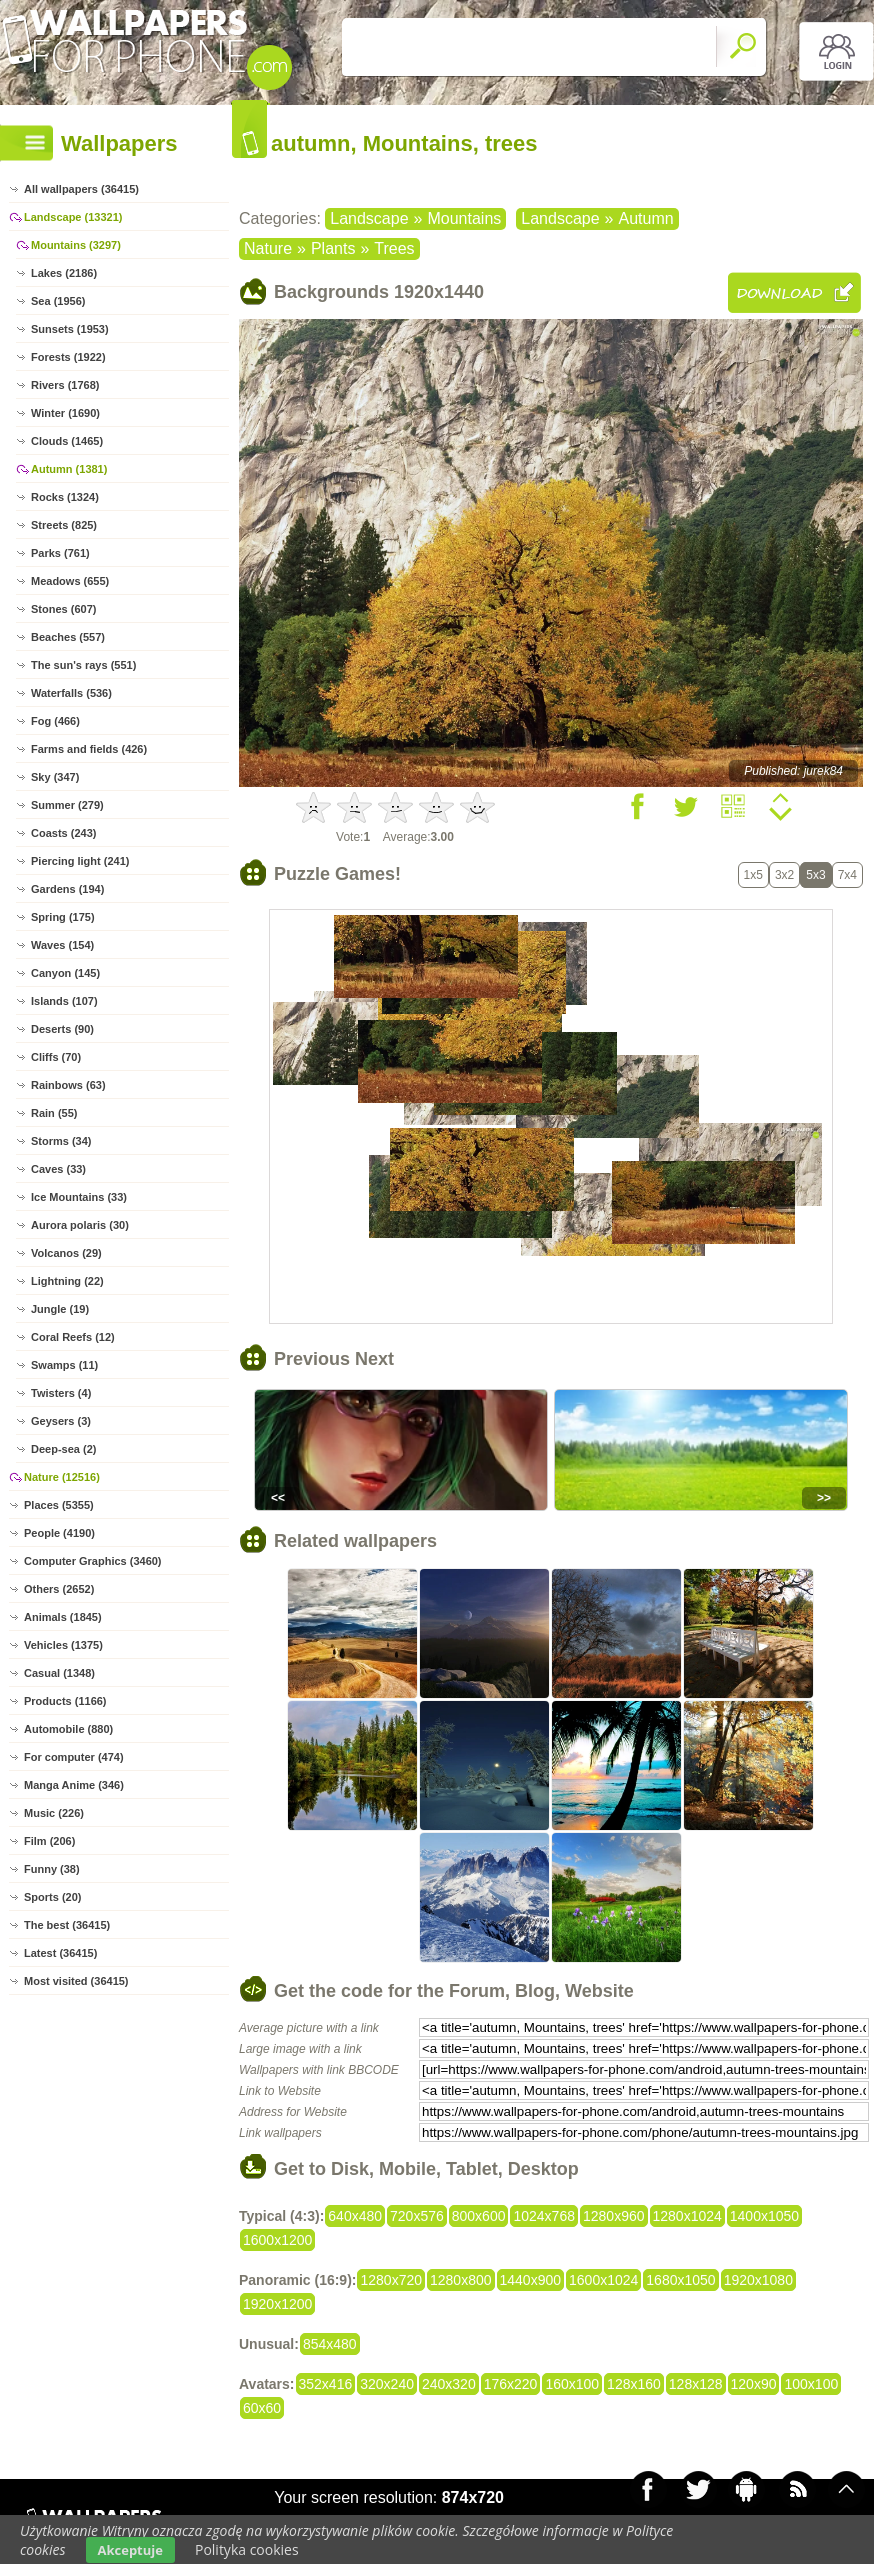  What do you see at coordinates (355, 2216) in the screenshot?
I see `640x480` at bounding box center [355, 2216].